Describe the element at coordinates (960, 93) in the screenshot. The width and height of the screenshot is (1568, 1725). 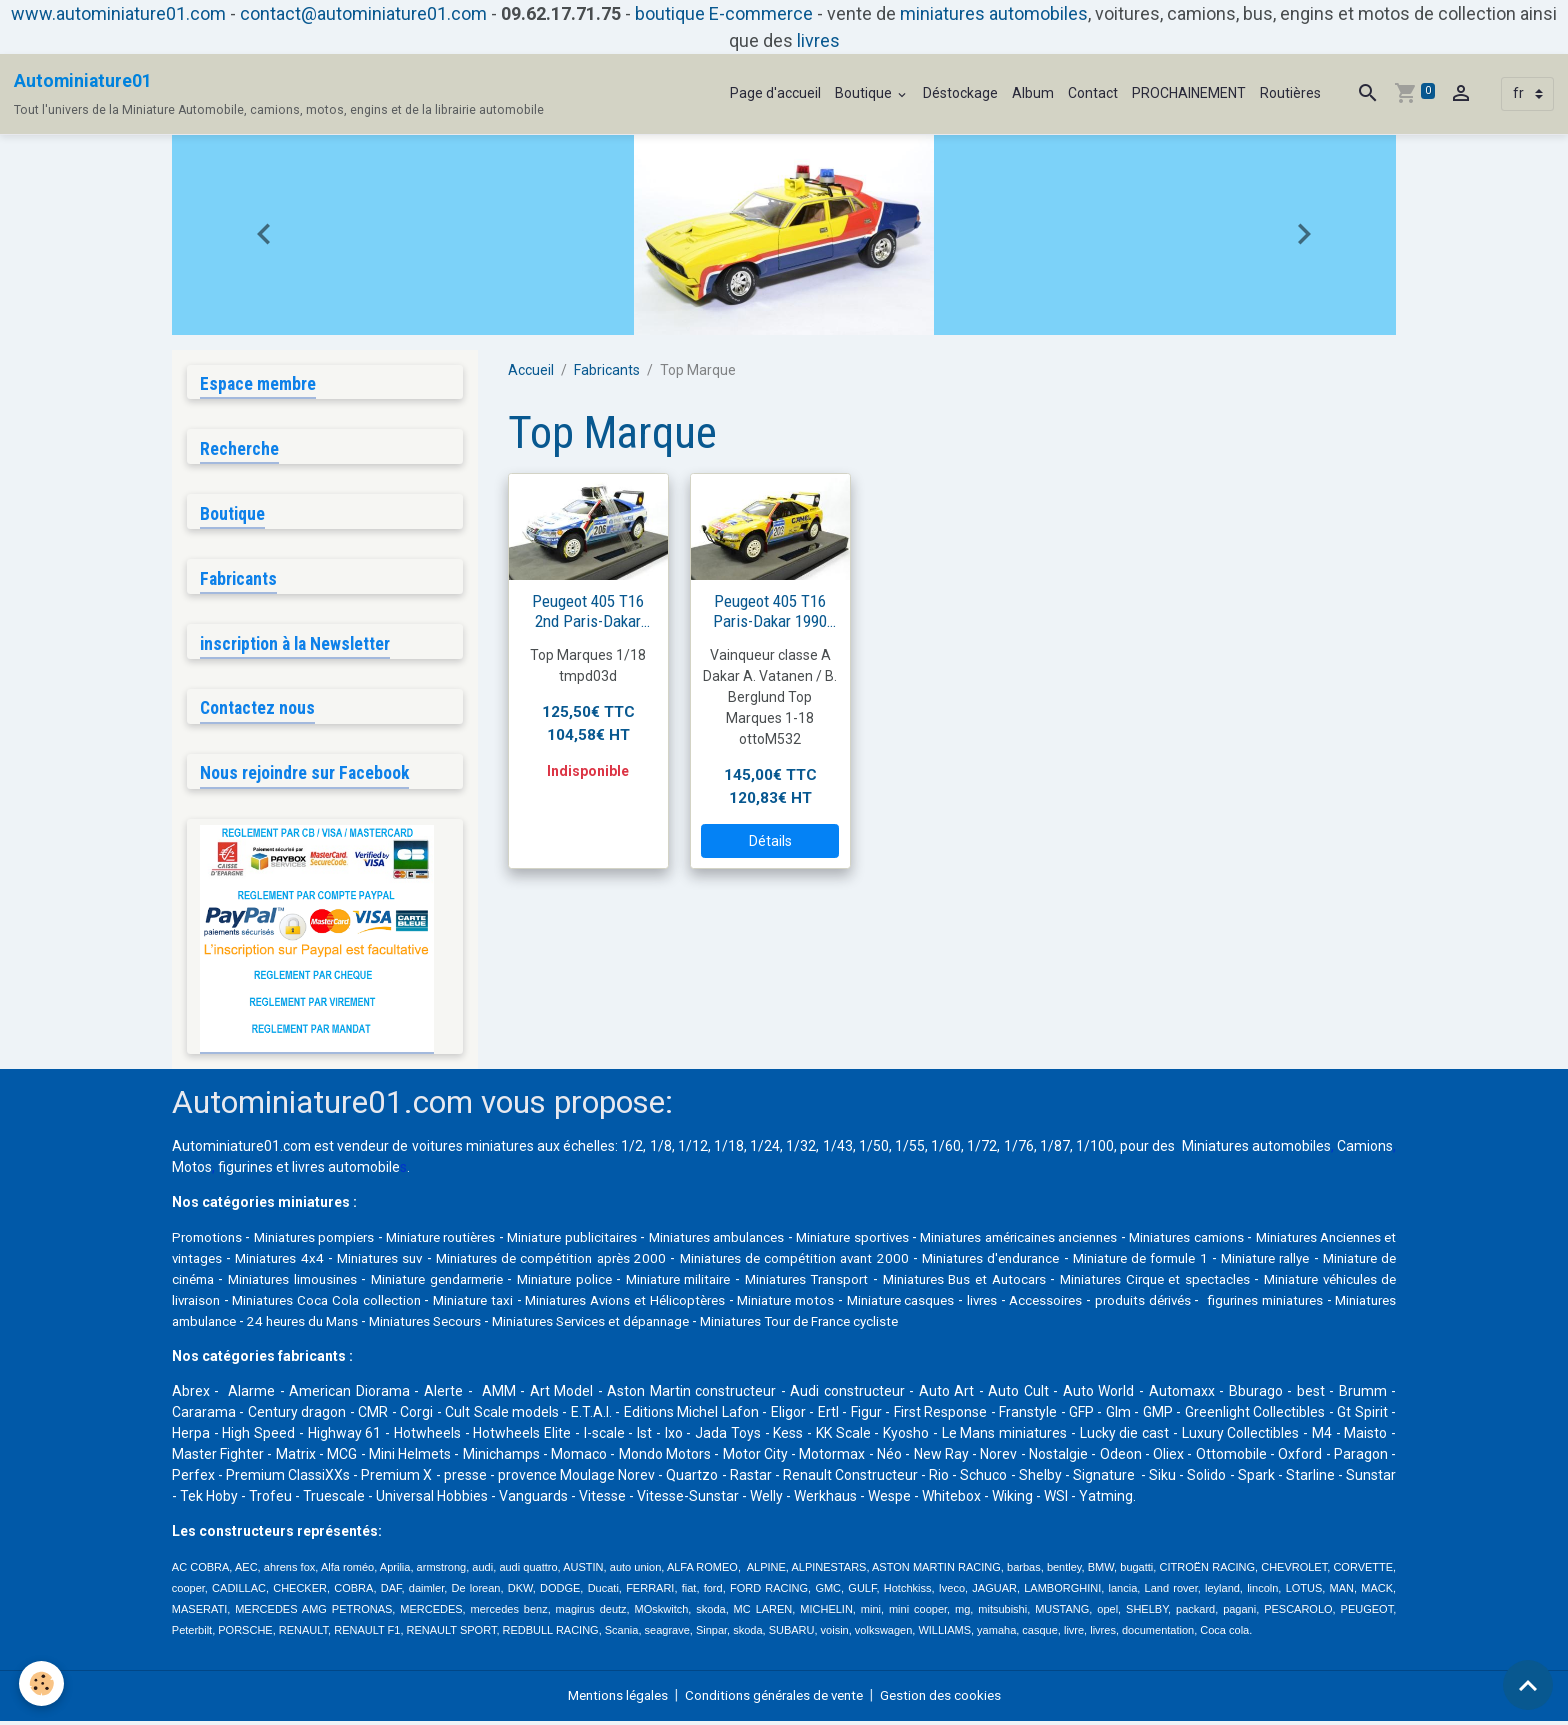
I see `Déstockage` at that location.